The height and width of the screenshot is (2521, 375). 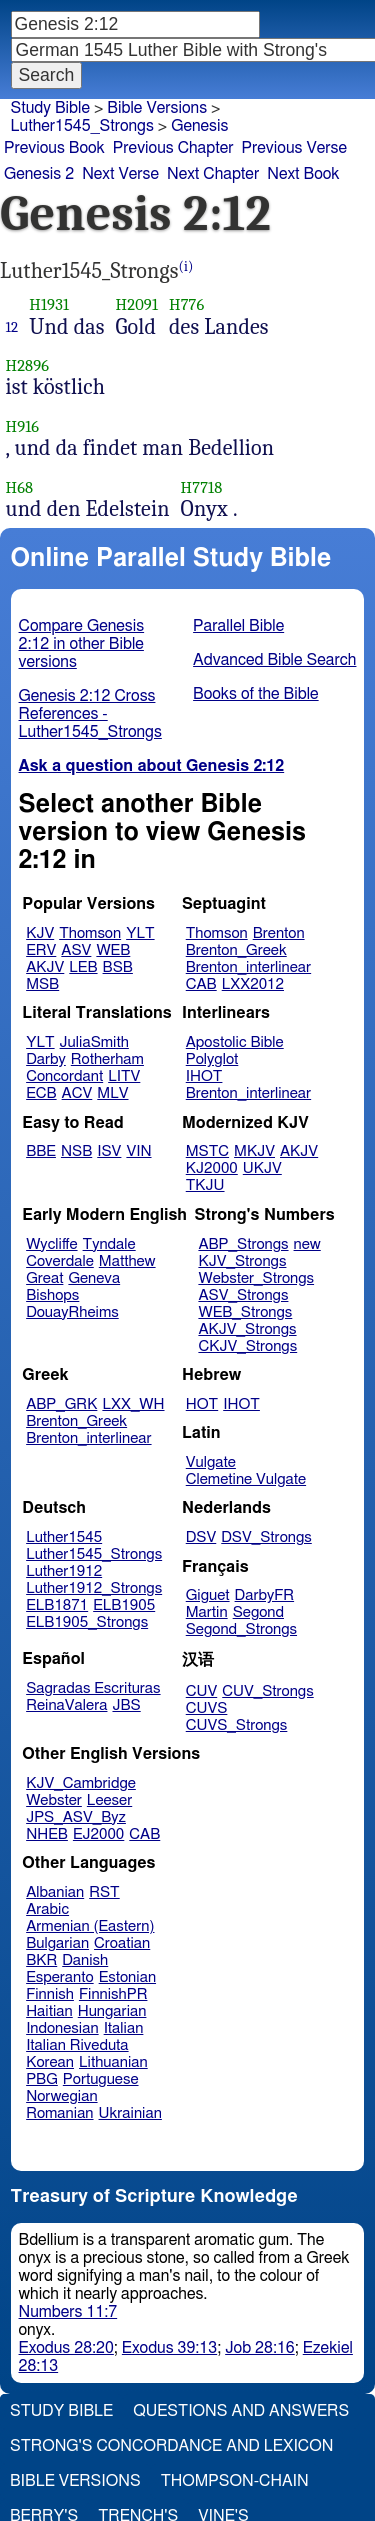 I want to click on Estonian, so click(x=127, y=1977).